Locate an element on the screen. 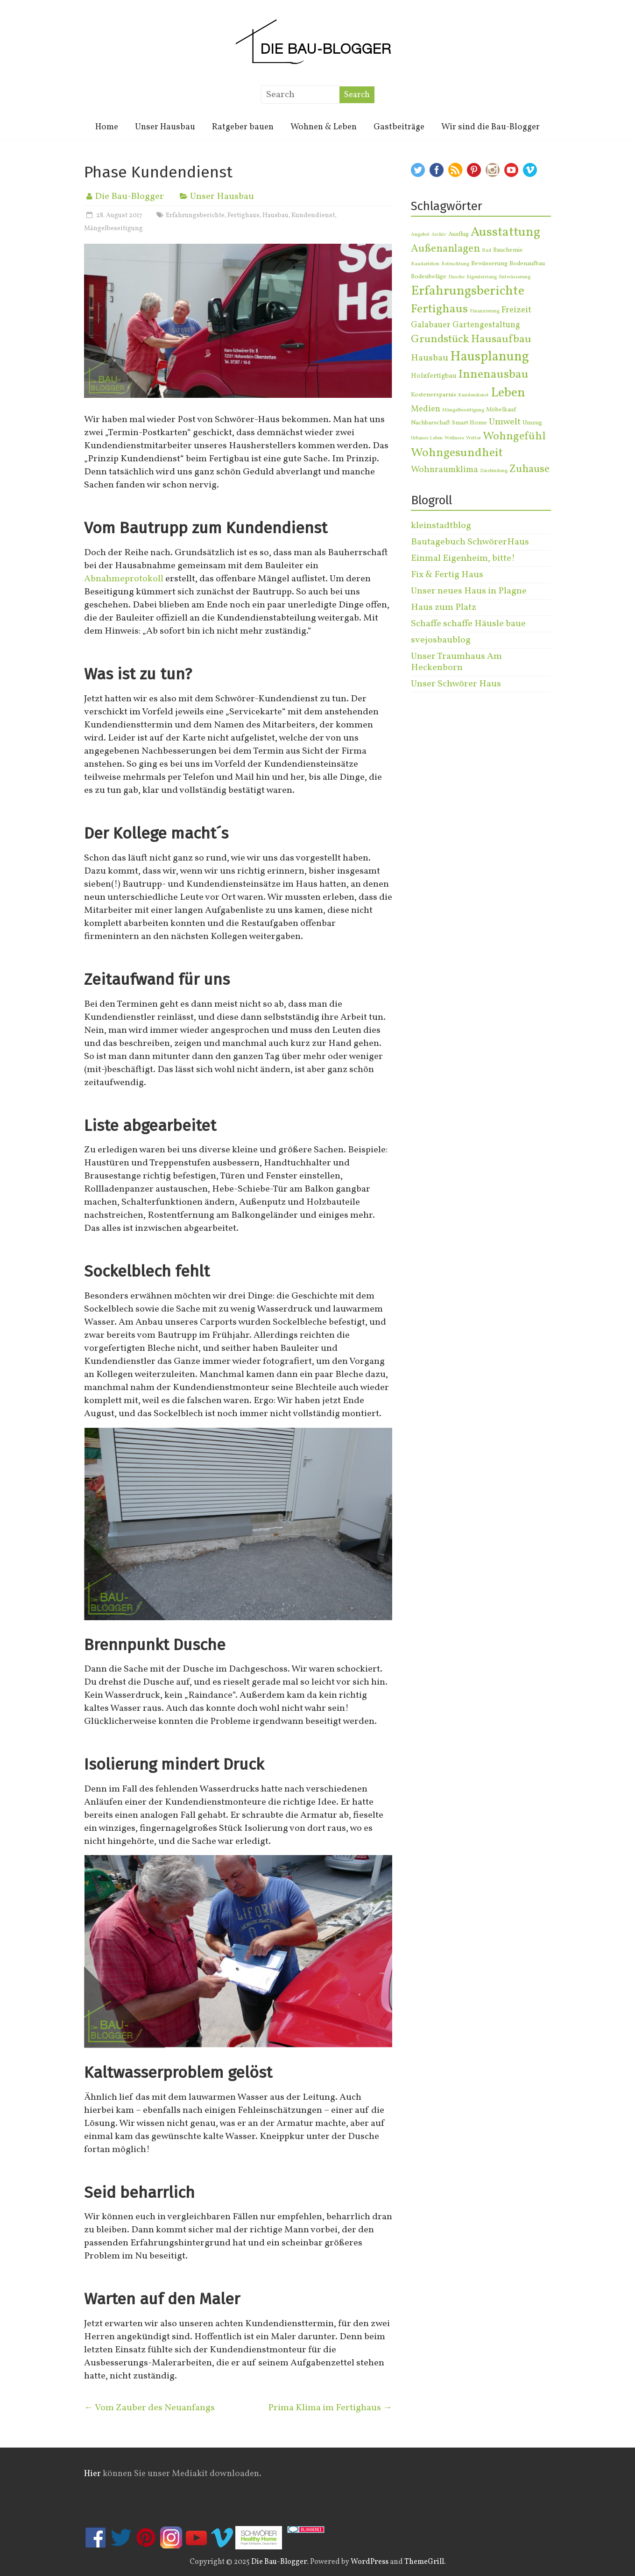  Unser Hausbau is located at coordinates (165, 127).